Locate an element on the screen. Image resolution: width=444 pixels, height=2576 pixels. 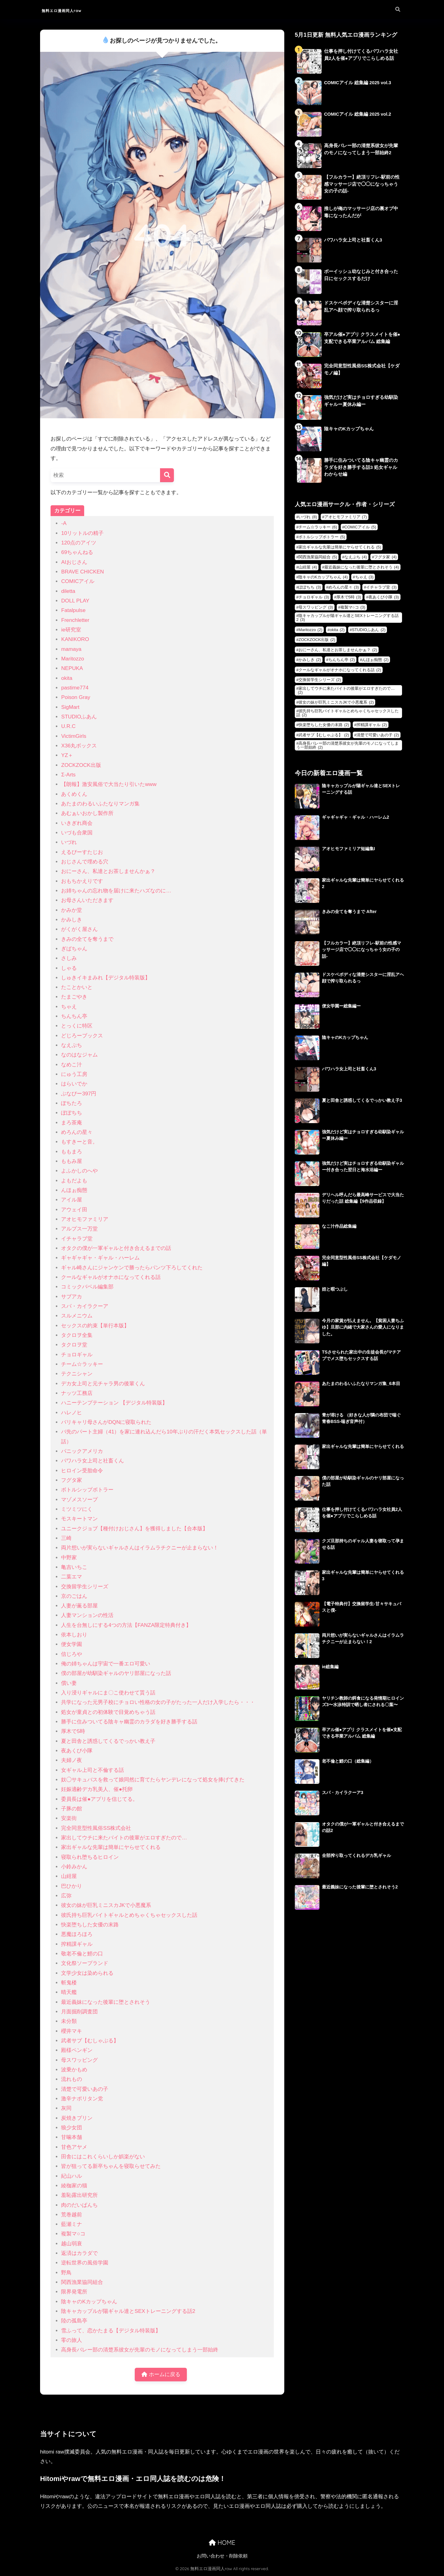
AIおじさん is located at coordinates (74, 562).